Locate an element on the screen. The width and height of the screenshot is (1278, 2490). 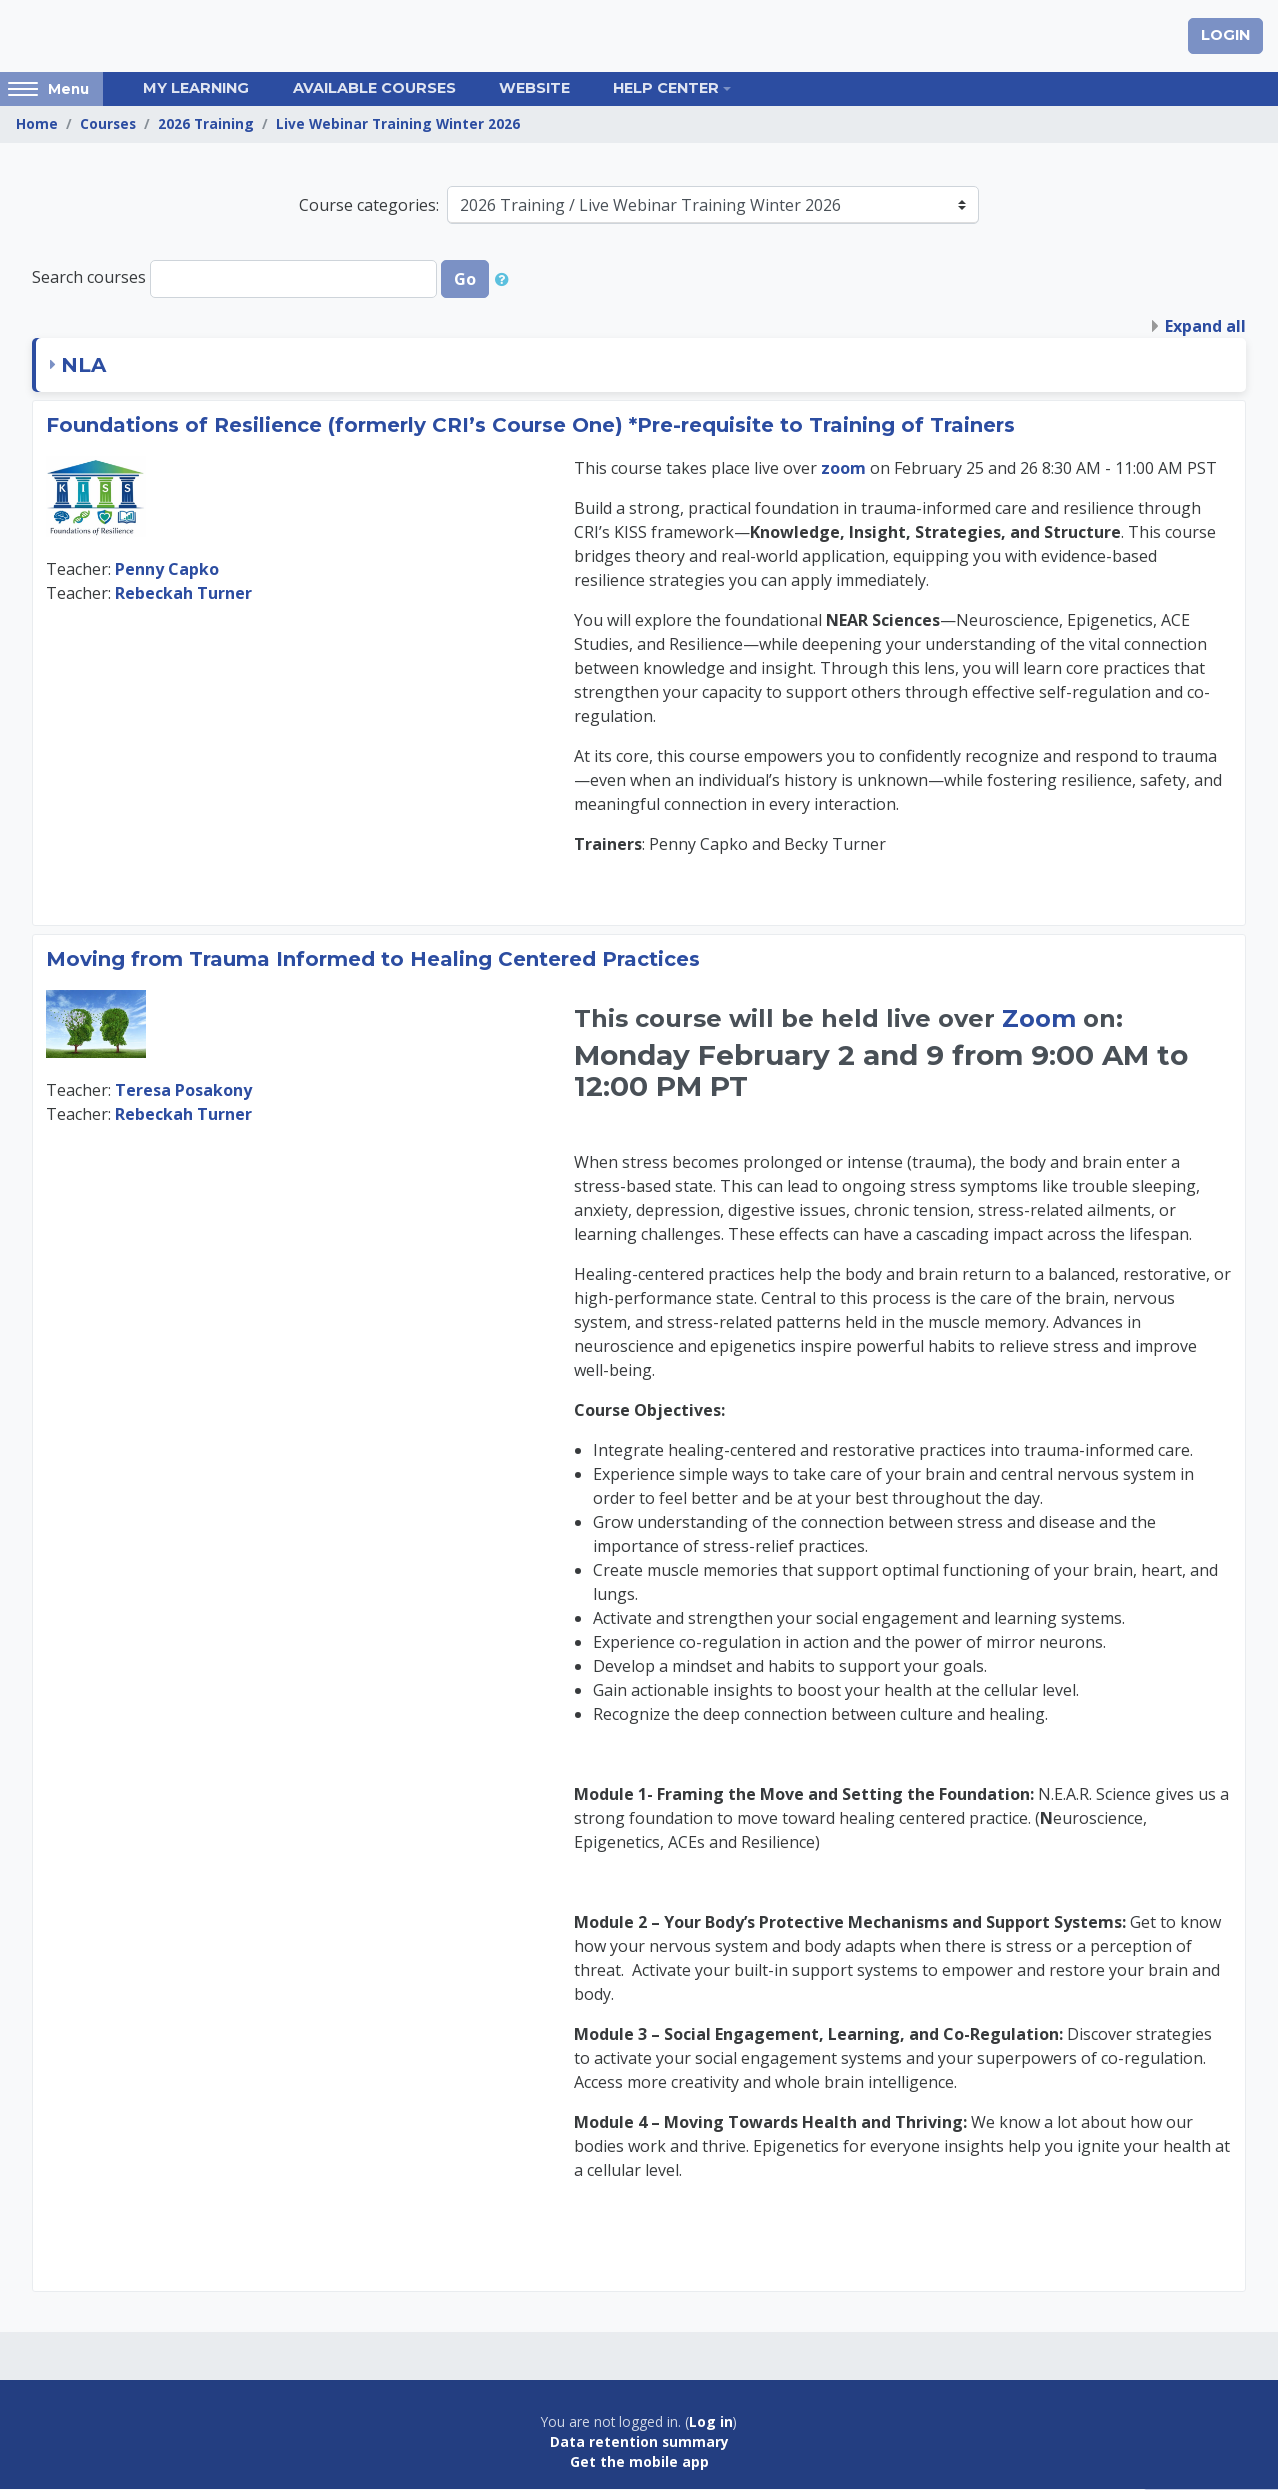
Available Courses is located at coordinates (374, 89).